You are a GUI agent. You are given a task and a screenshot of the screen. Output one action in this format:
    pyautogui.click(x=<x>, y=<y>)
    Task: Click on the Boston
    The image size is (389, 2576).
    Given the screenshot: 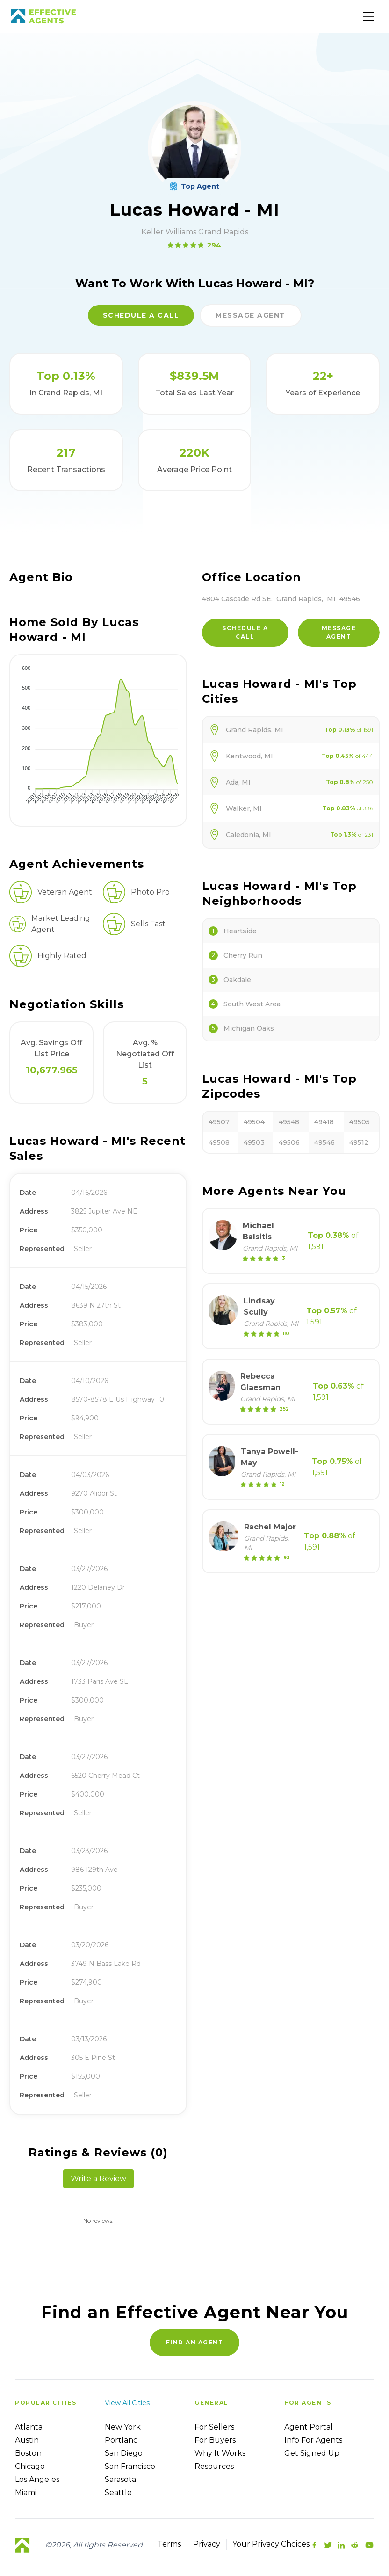 What is the action you would take?
    pyautogui.click(x=28, y=2453)
    